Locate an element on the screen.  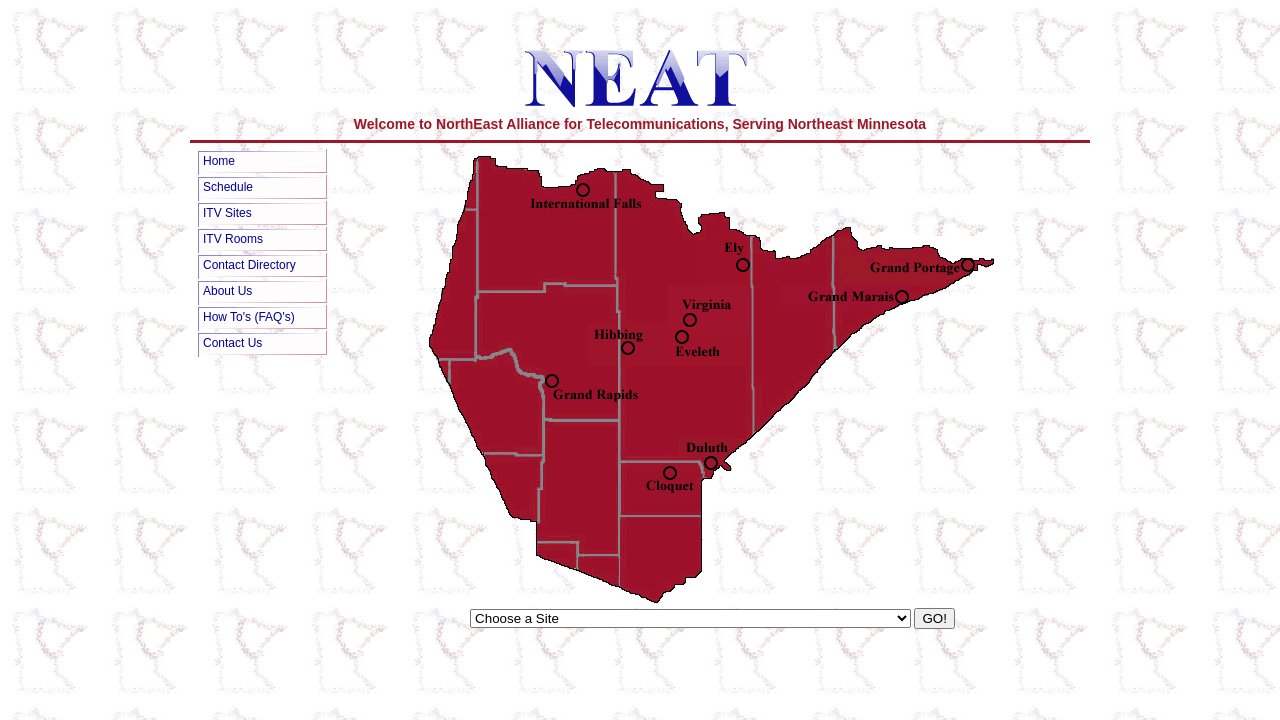
How To's (FAQ's) is located at coordinates (249, 317).